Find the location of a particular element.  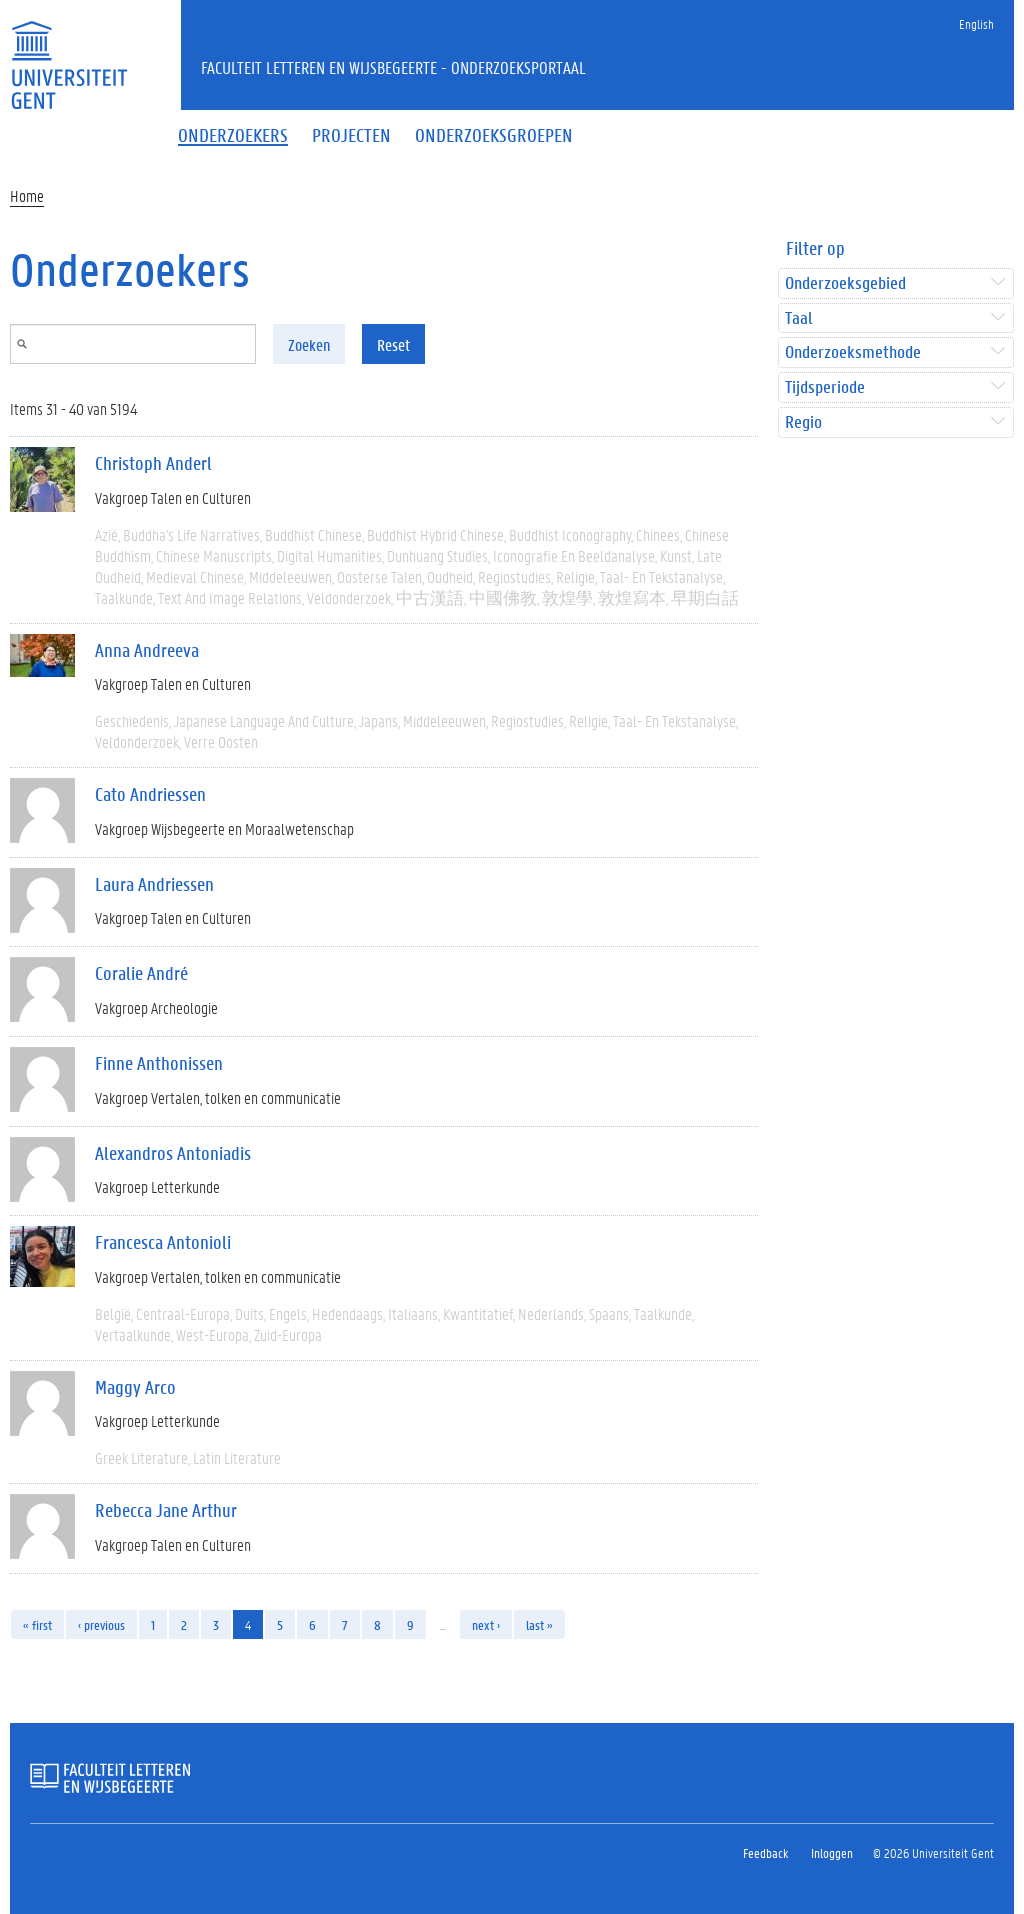

Home is located at coordinates (27, 195).